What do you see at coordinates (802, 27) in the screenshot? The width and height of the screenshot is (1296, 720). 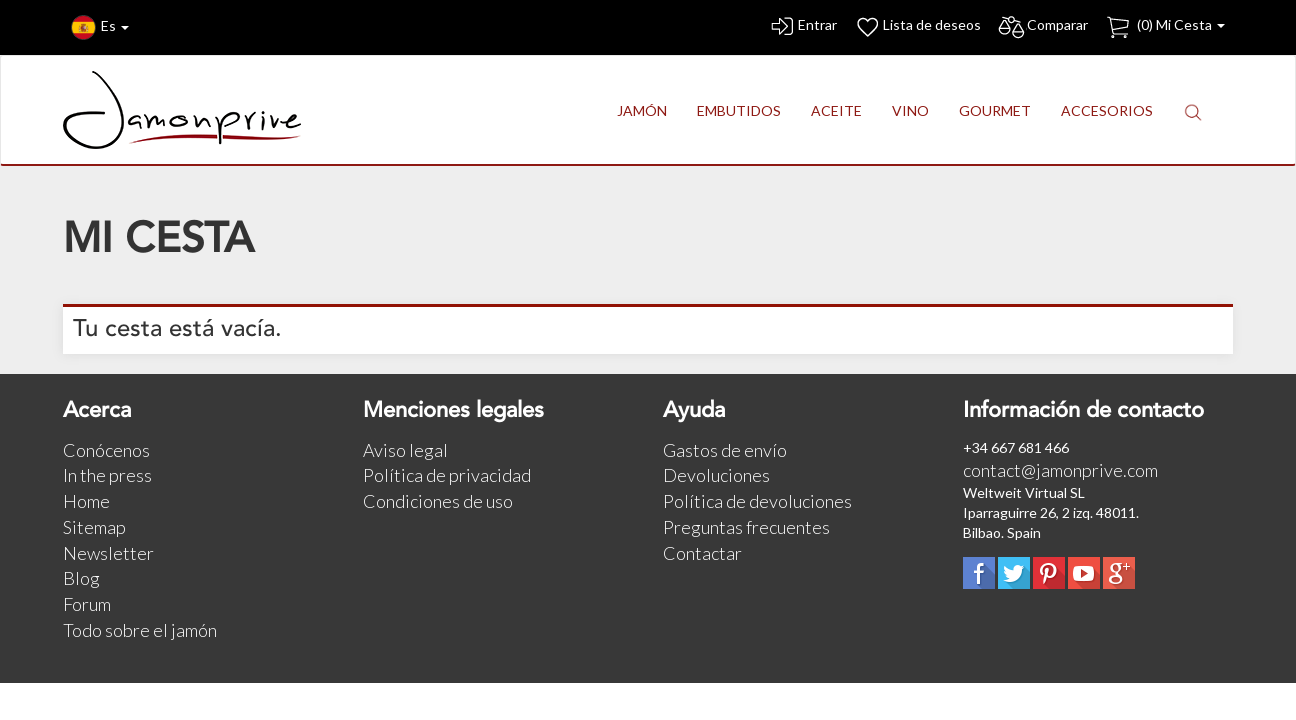 I see `Entrar [button]` at bounding box center [802, 27].